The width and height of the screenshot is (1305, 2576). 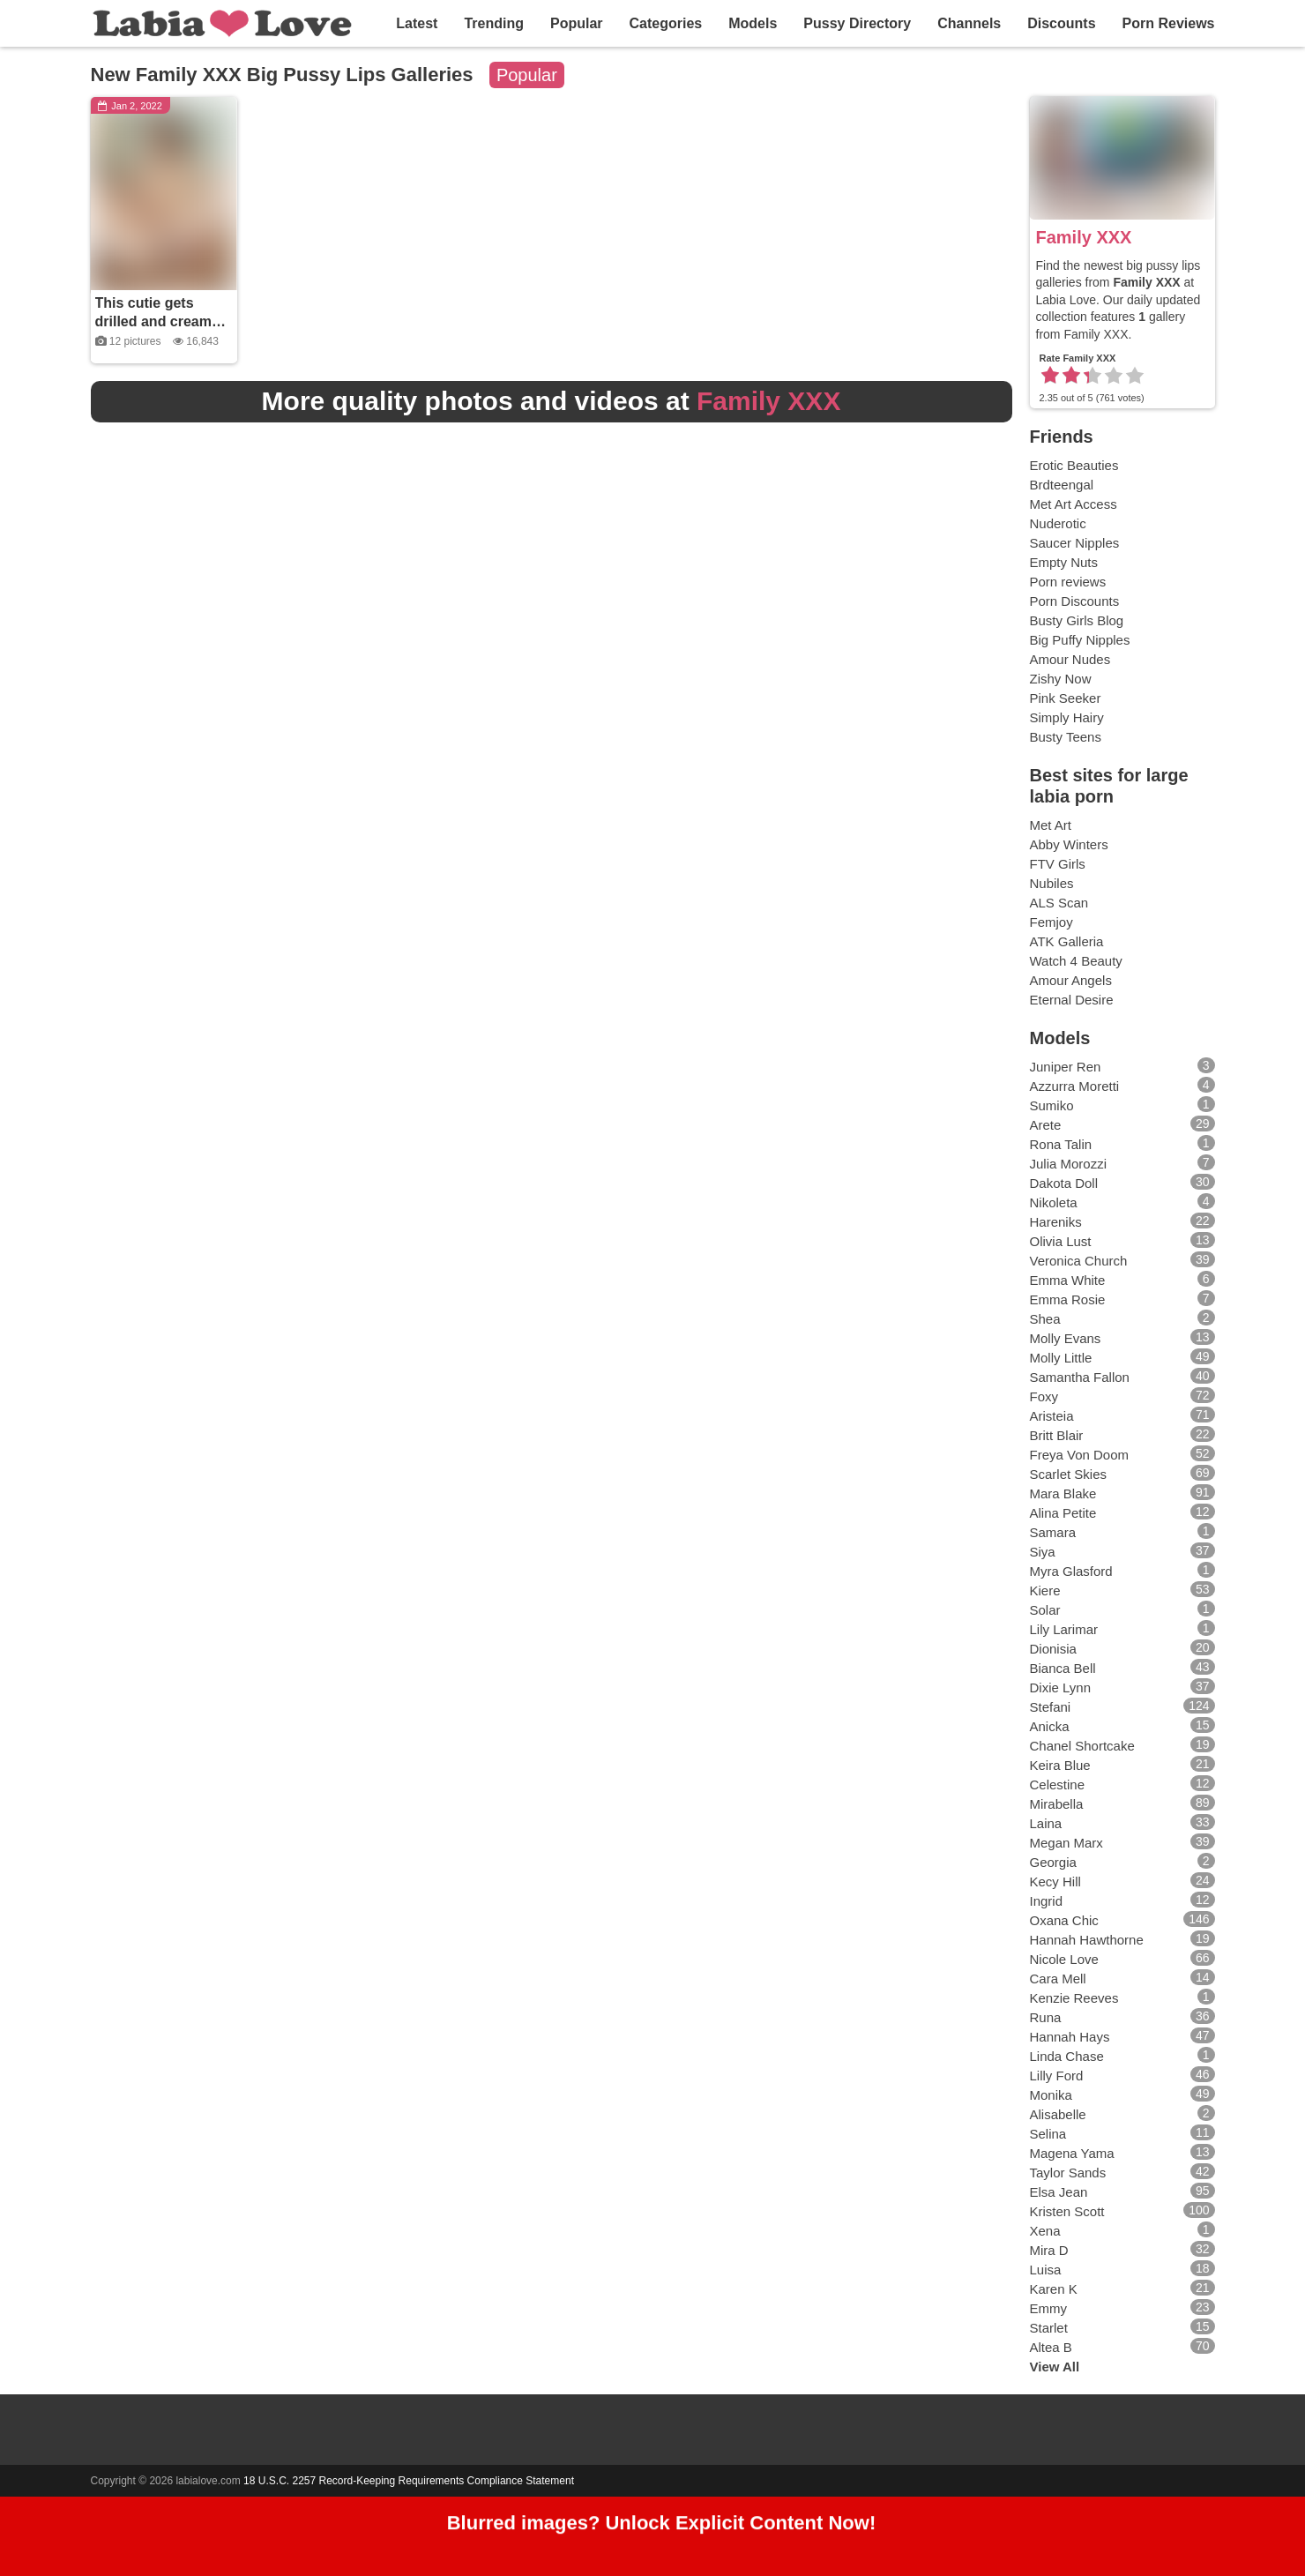 What do you see at coordinates (1072, 999) in the screenshot?
I see `Eternal Desire` at bounding box center [1072, 999].